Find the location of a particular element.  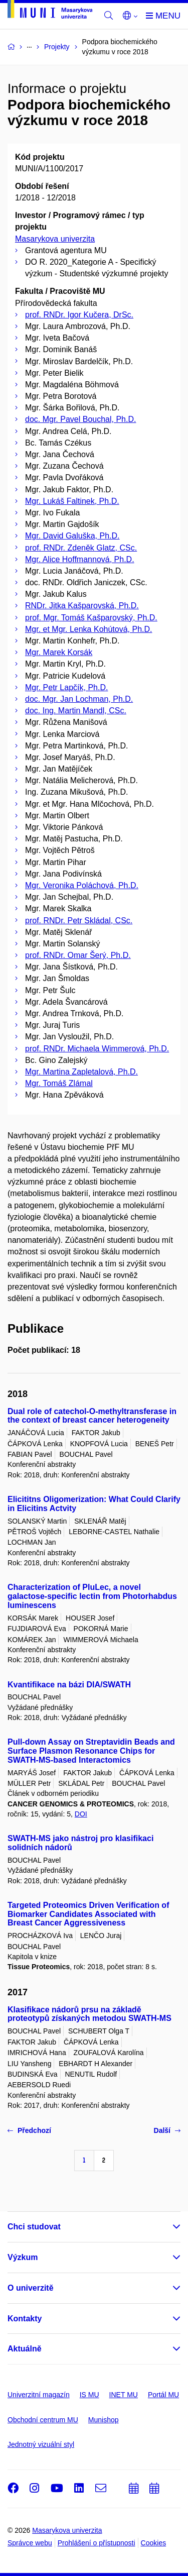

Prohlášení o přístupnosti is located at coordinates (96, 2543).